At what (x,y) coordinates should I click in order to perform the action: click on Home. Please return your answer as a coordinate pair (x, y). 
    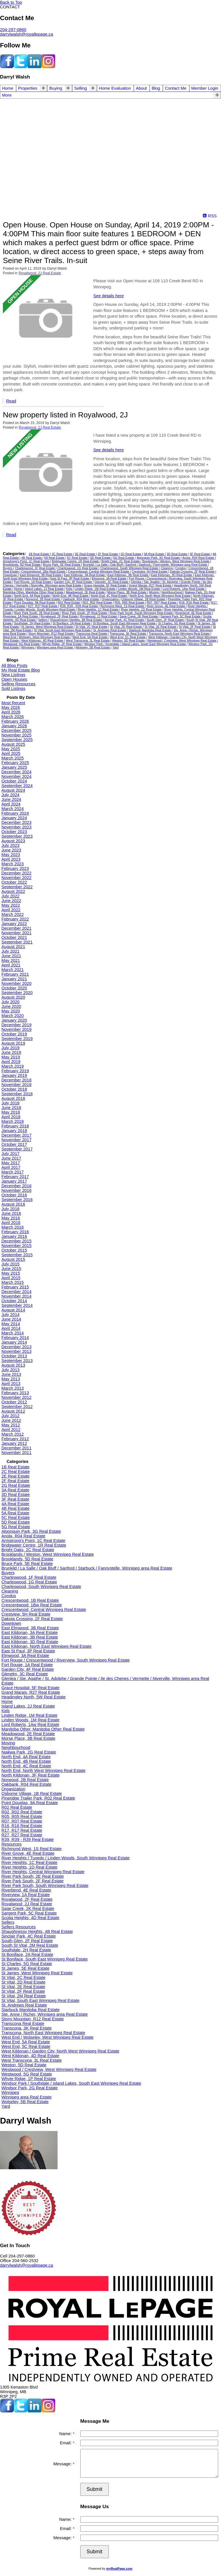
    Looking at the image, I should click on (7, 88).